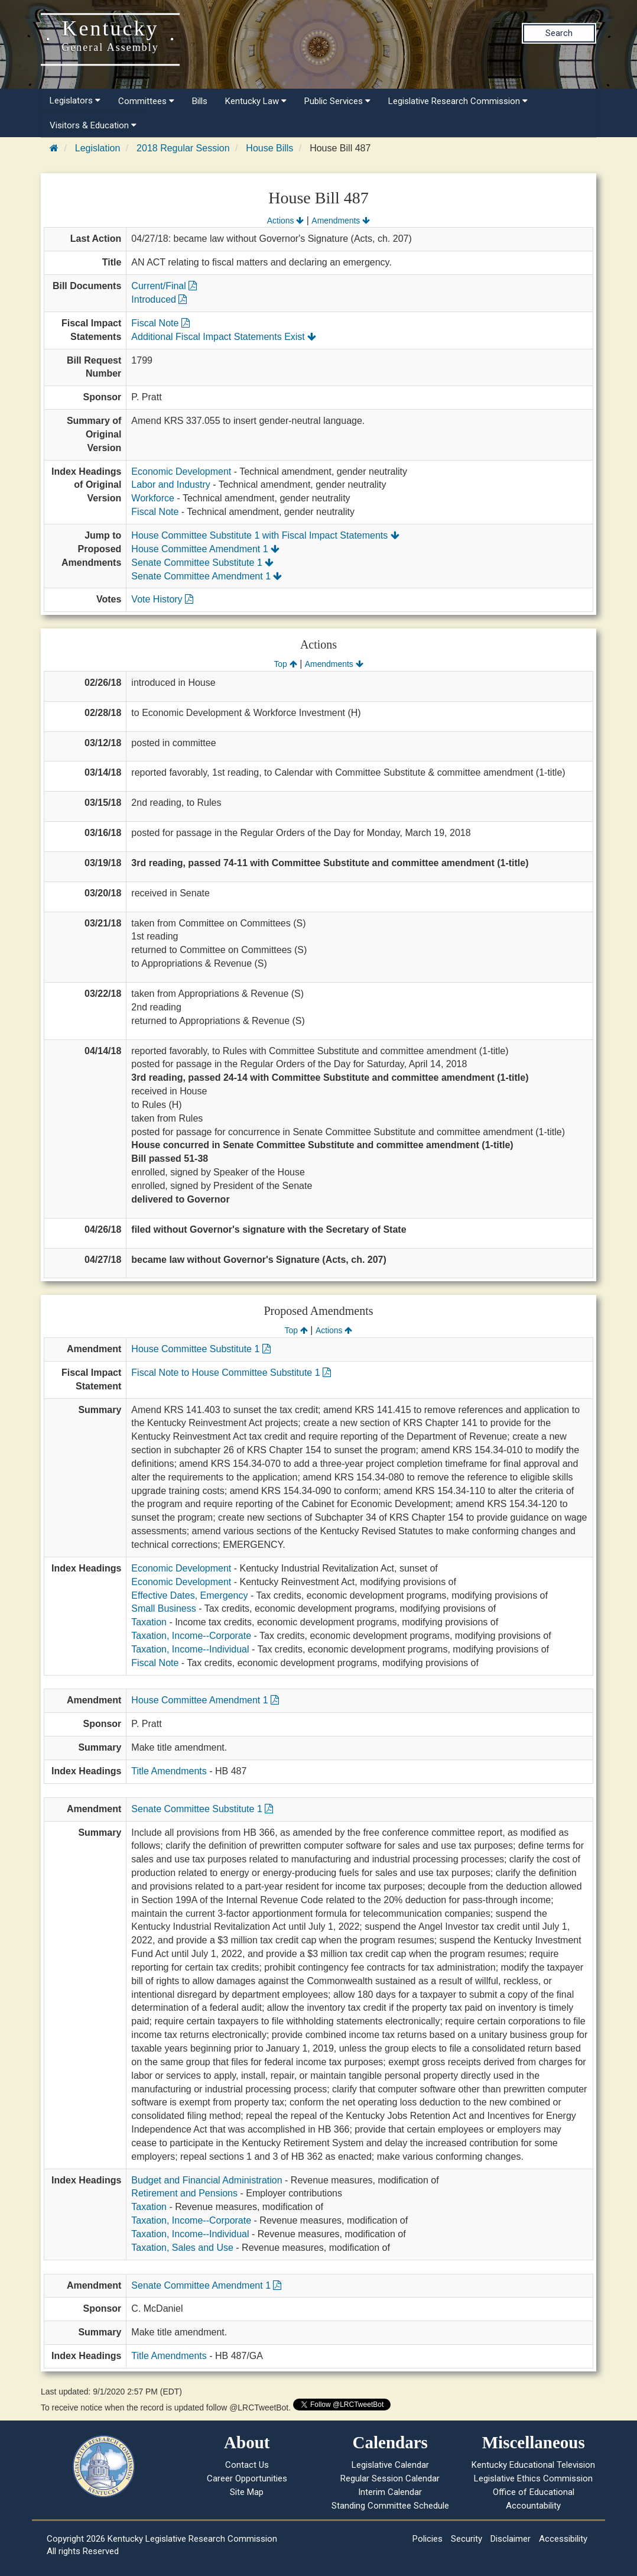  I want to click on Accessibility, so click(563, 2538).